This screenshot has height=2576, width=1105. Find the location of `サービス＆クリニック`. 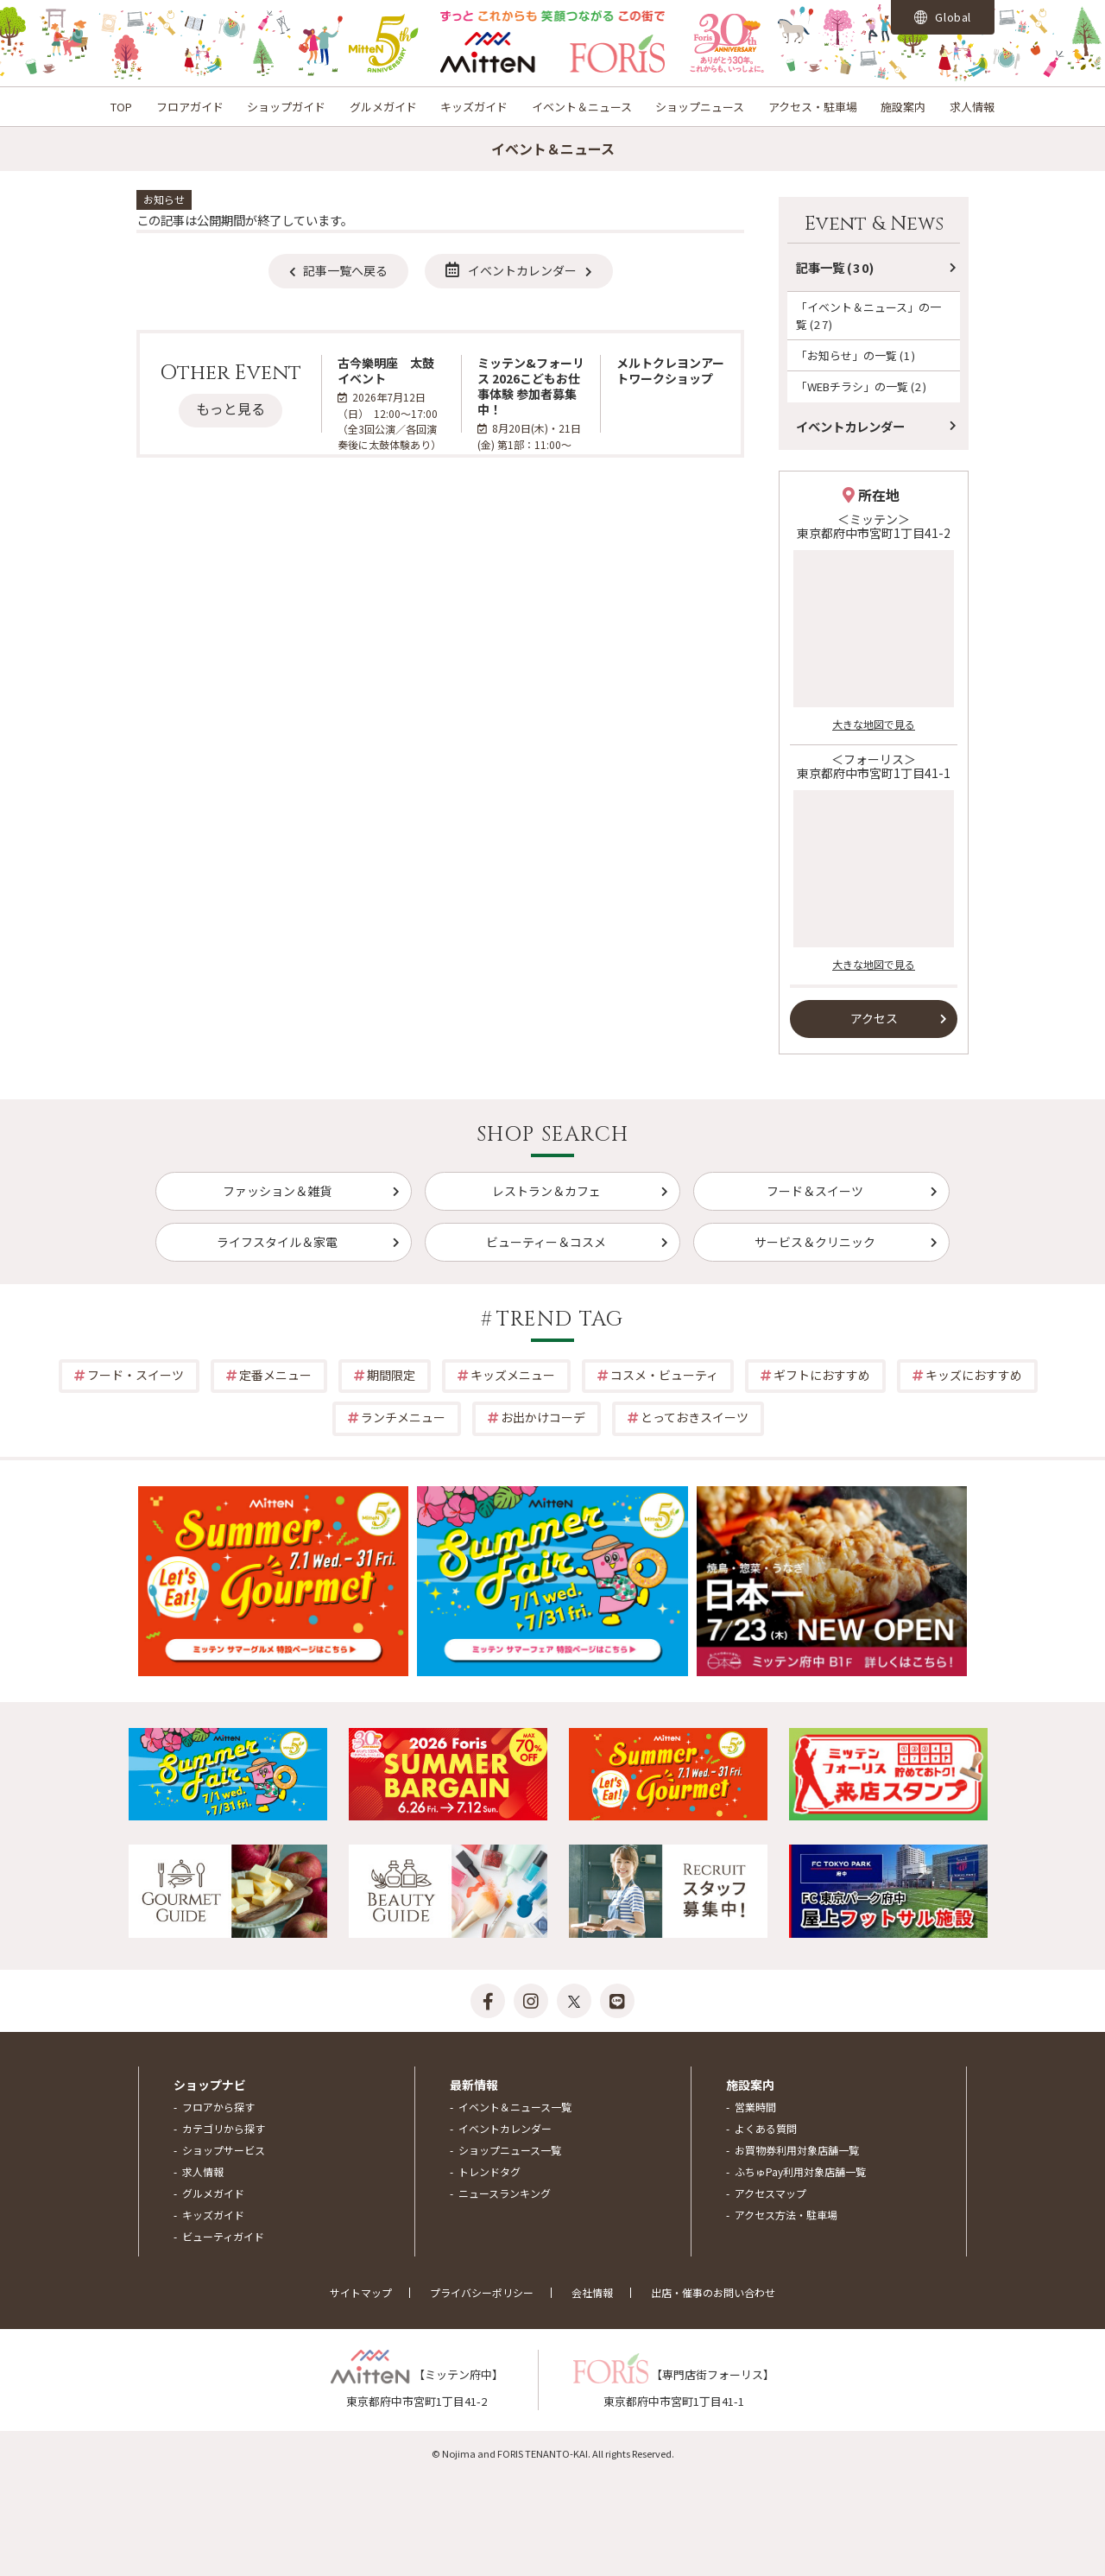

サービス＆クリニック is located at coordinates (815, 1241).